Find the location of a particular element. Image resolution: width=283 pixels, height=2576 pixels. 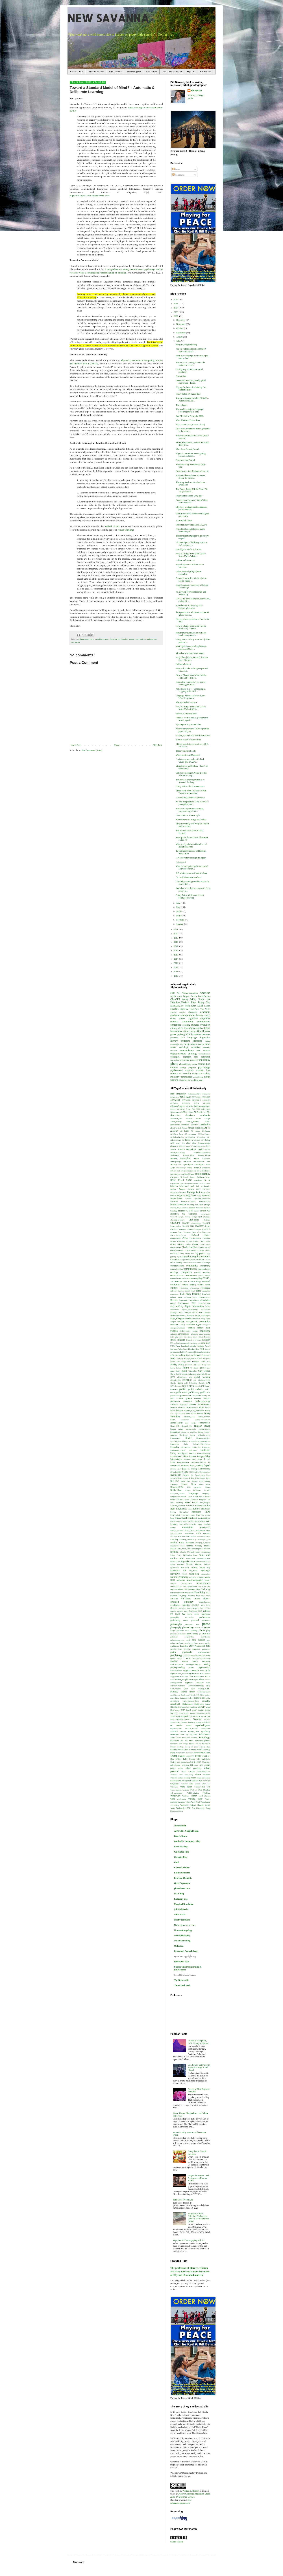

chess is located at coordinates (194, 1232).